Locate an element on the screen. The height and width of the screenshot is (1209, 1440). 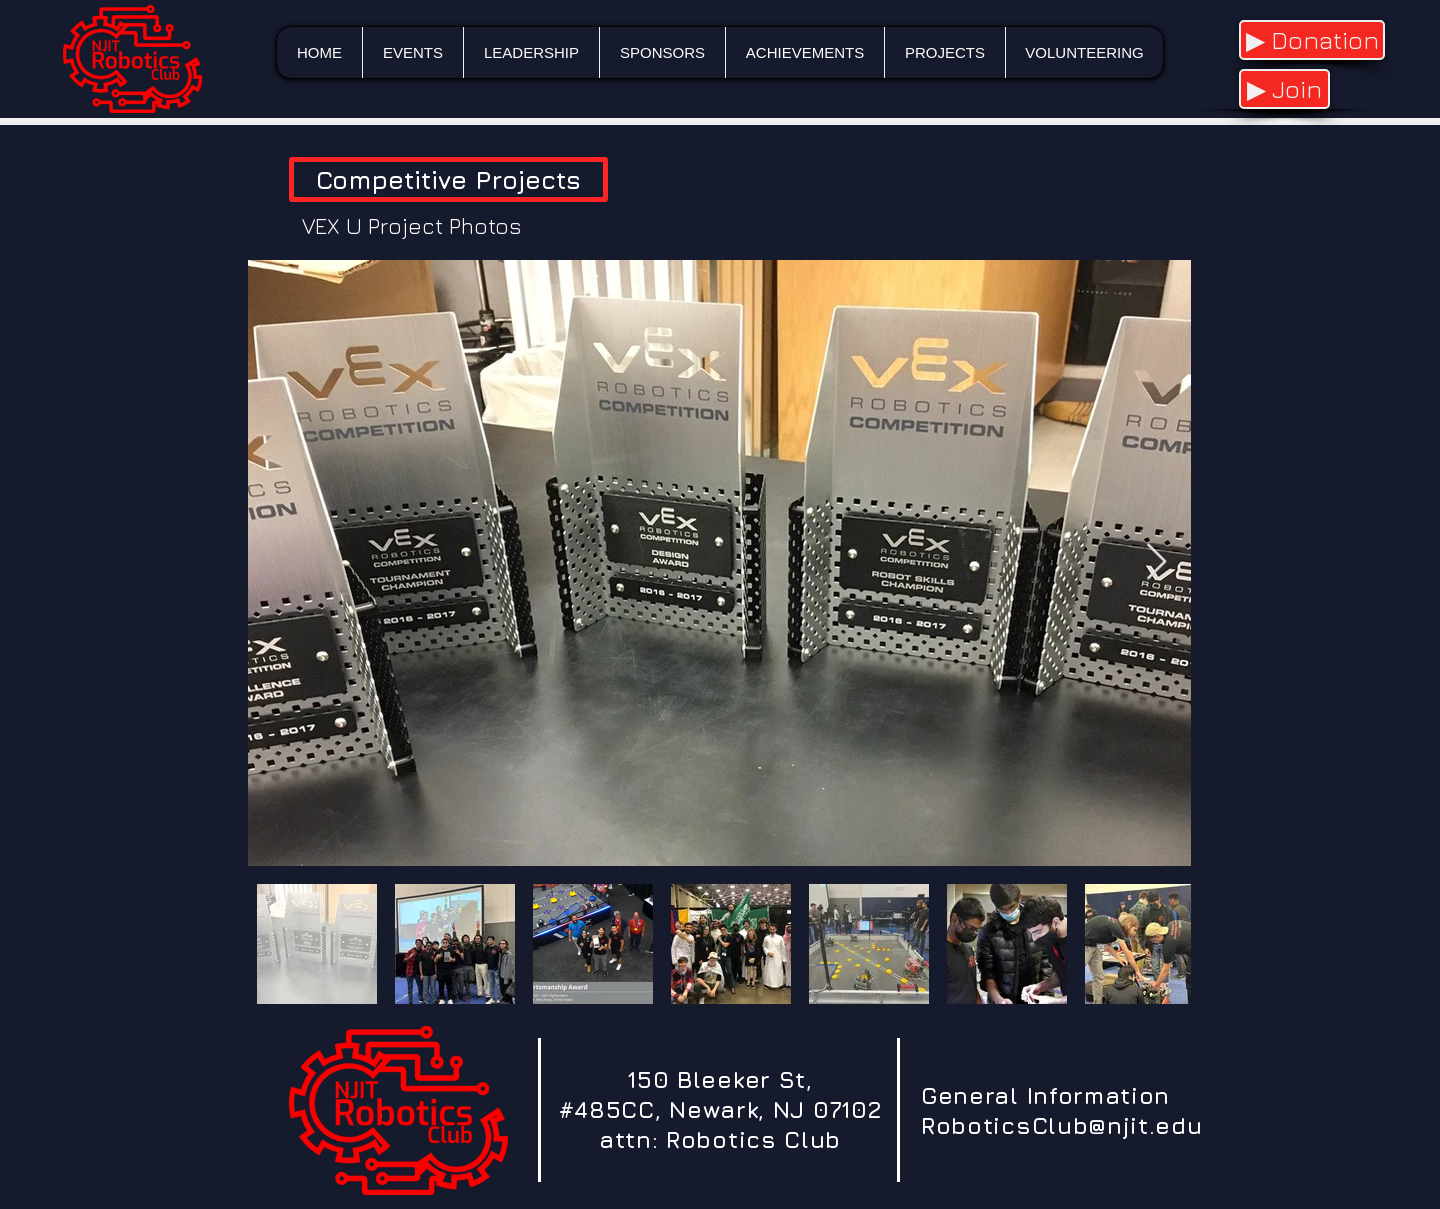
[Next Item] is located at coordinates (1156, 562).